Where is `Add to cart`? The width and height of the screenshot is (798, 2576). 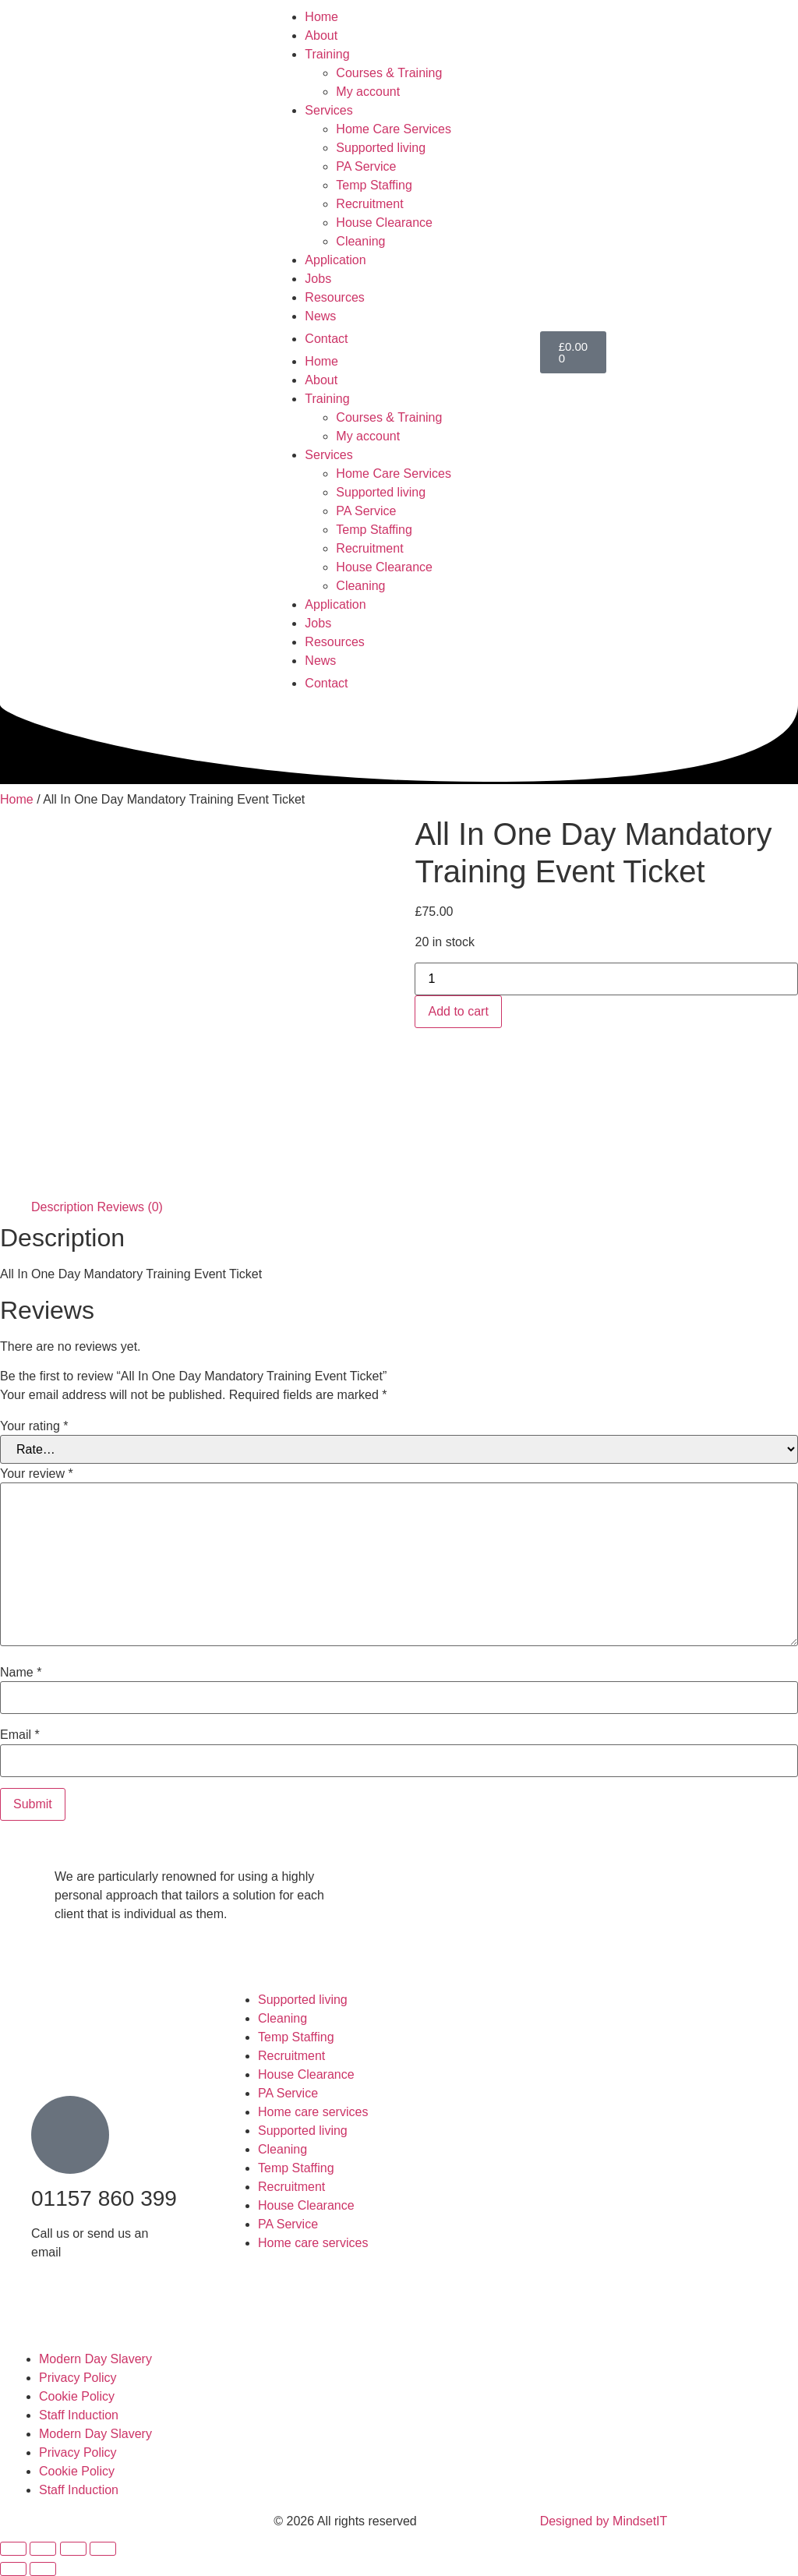 Add to cart is located at coordinates (458, 1011).